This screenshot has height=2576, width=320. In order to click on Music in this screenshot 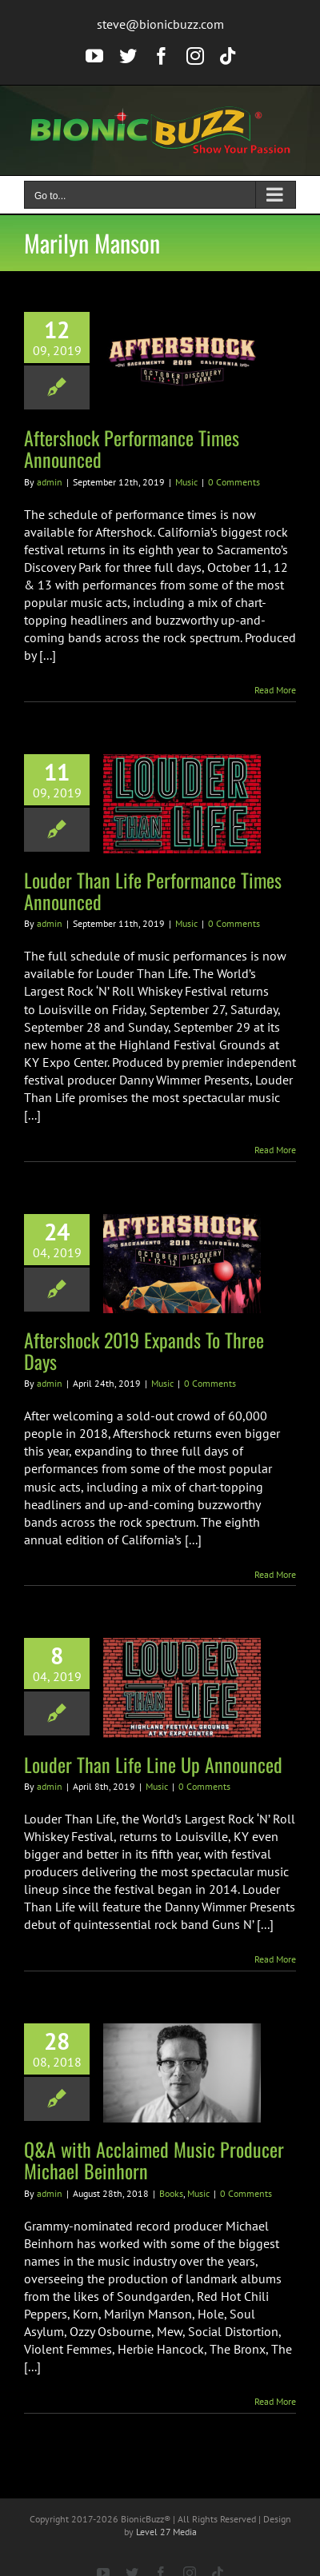, I will do `click(186, 482)`.